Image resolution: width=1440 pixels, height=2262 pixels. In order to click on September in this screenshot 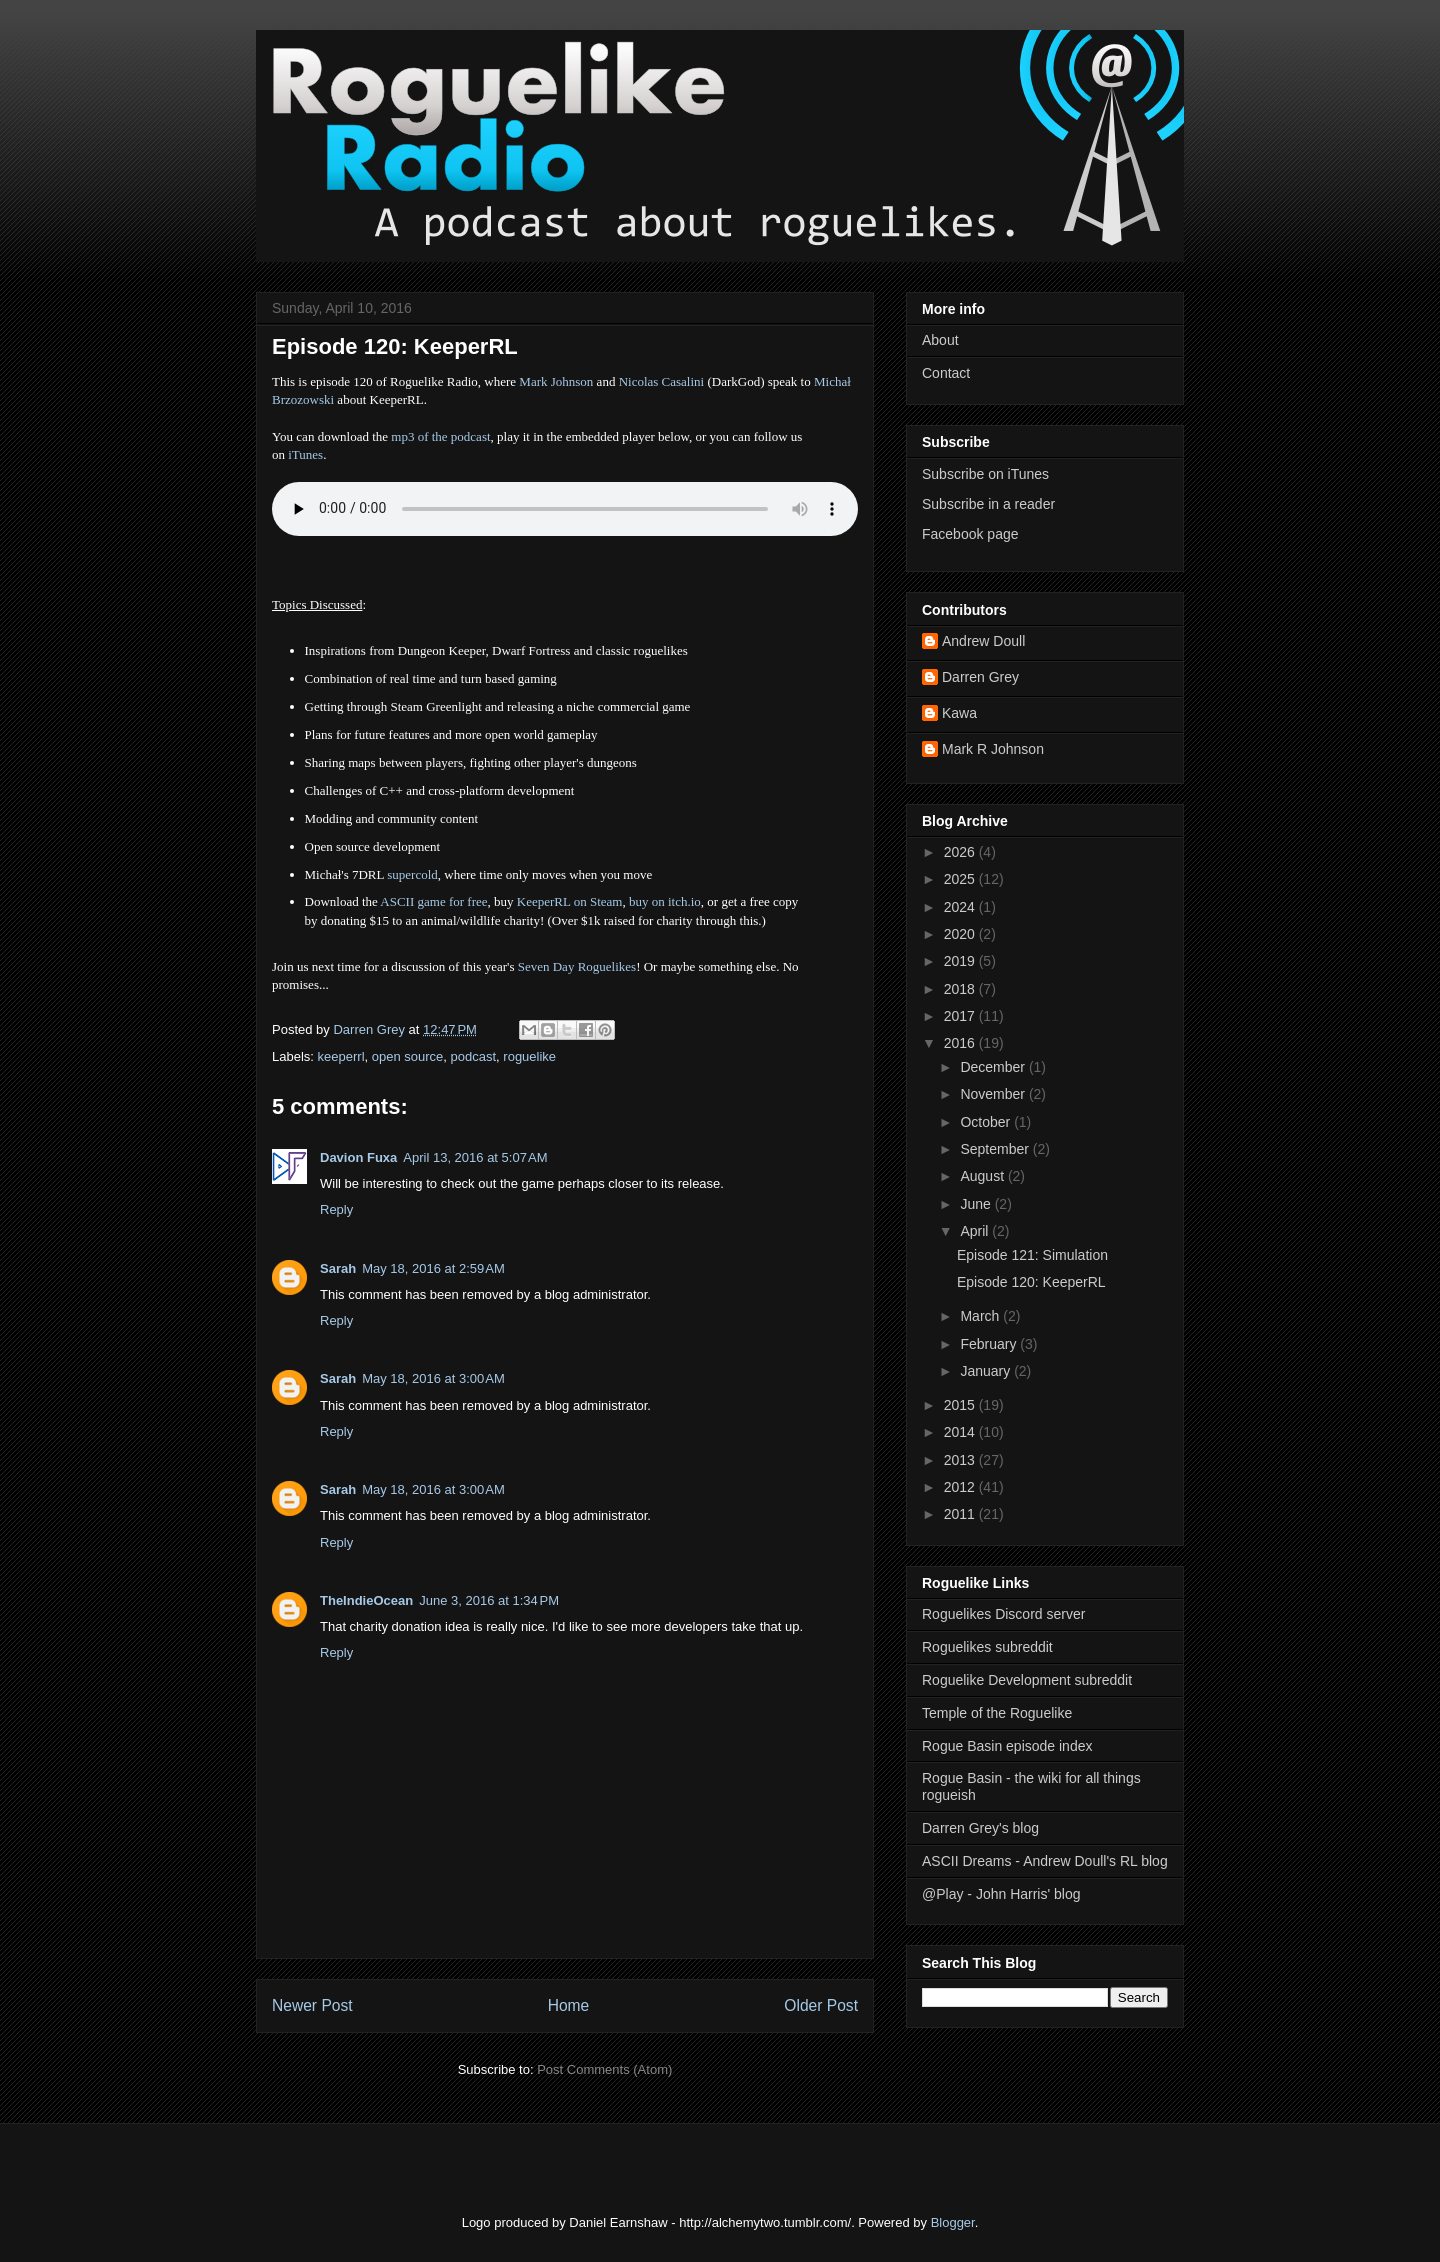, I will do `click(996, 1149)`.